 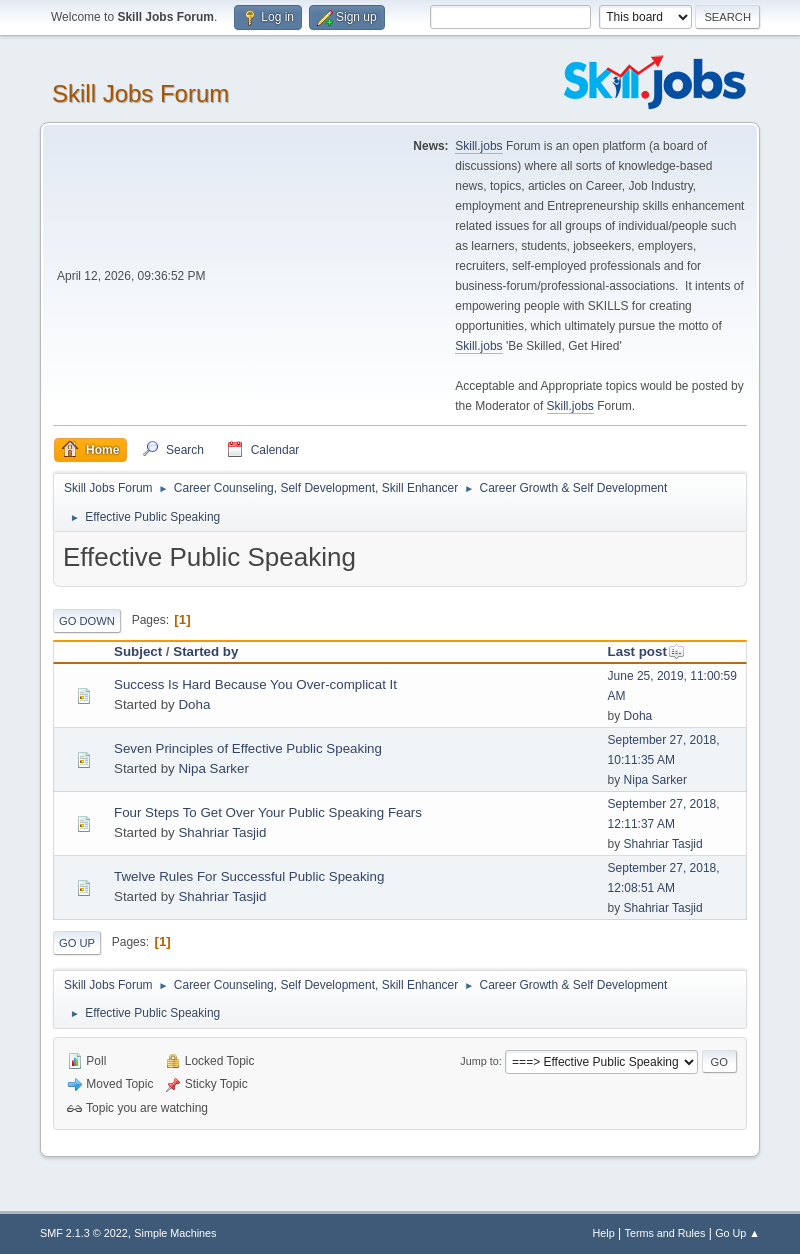 I want to click on Doha, so click(x=194, y=704).